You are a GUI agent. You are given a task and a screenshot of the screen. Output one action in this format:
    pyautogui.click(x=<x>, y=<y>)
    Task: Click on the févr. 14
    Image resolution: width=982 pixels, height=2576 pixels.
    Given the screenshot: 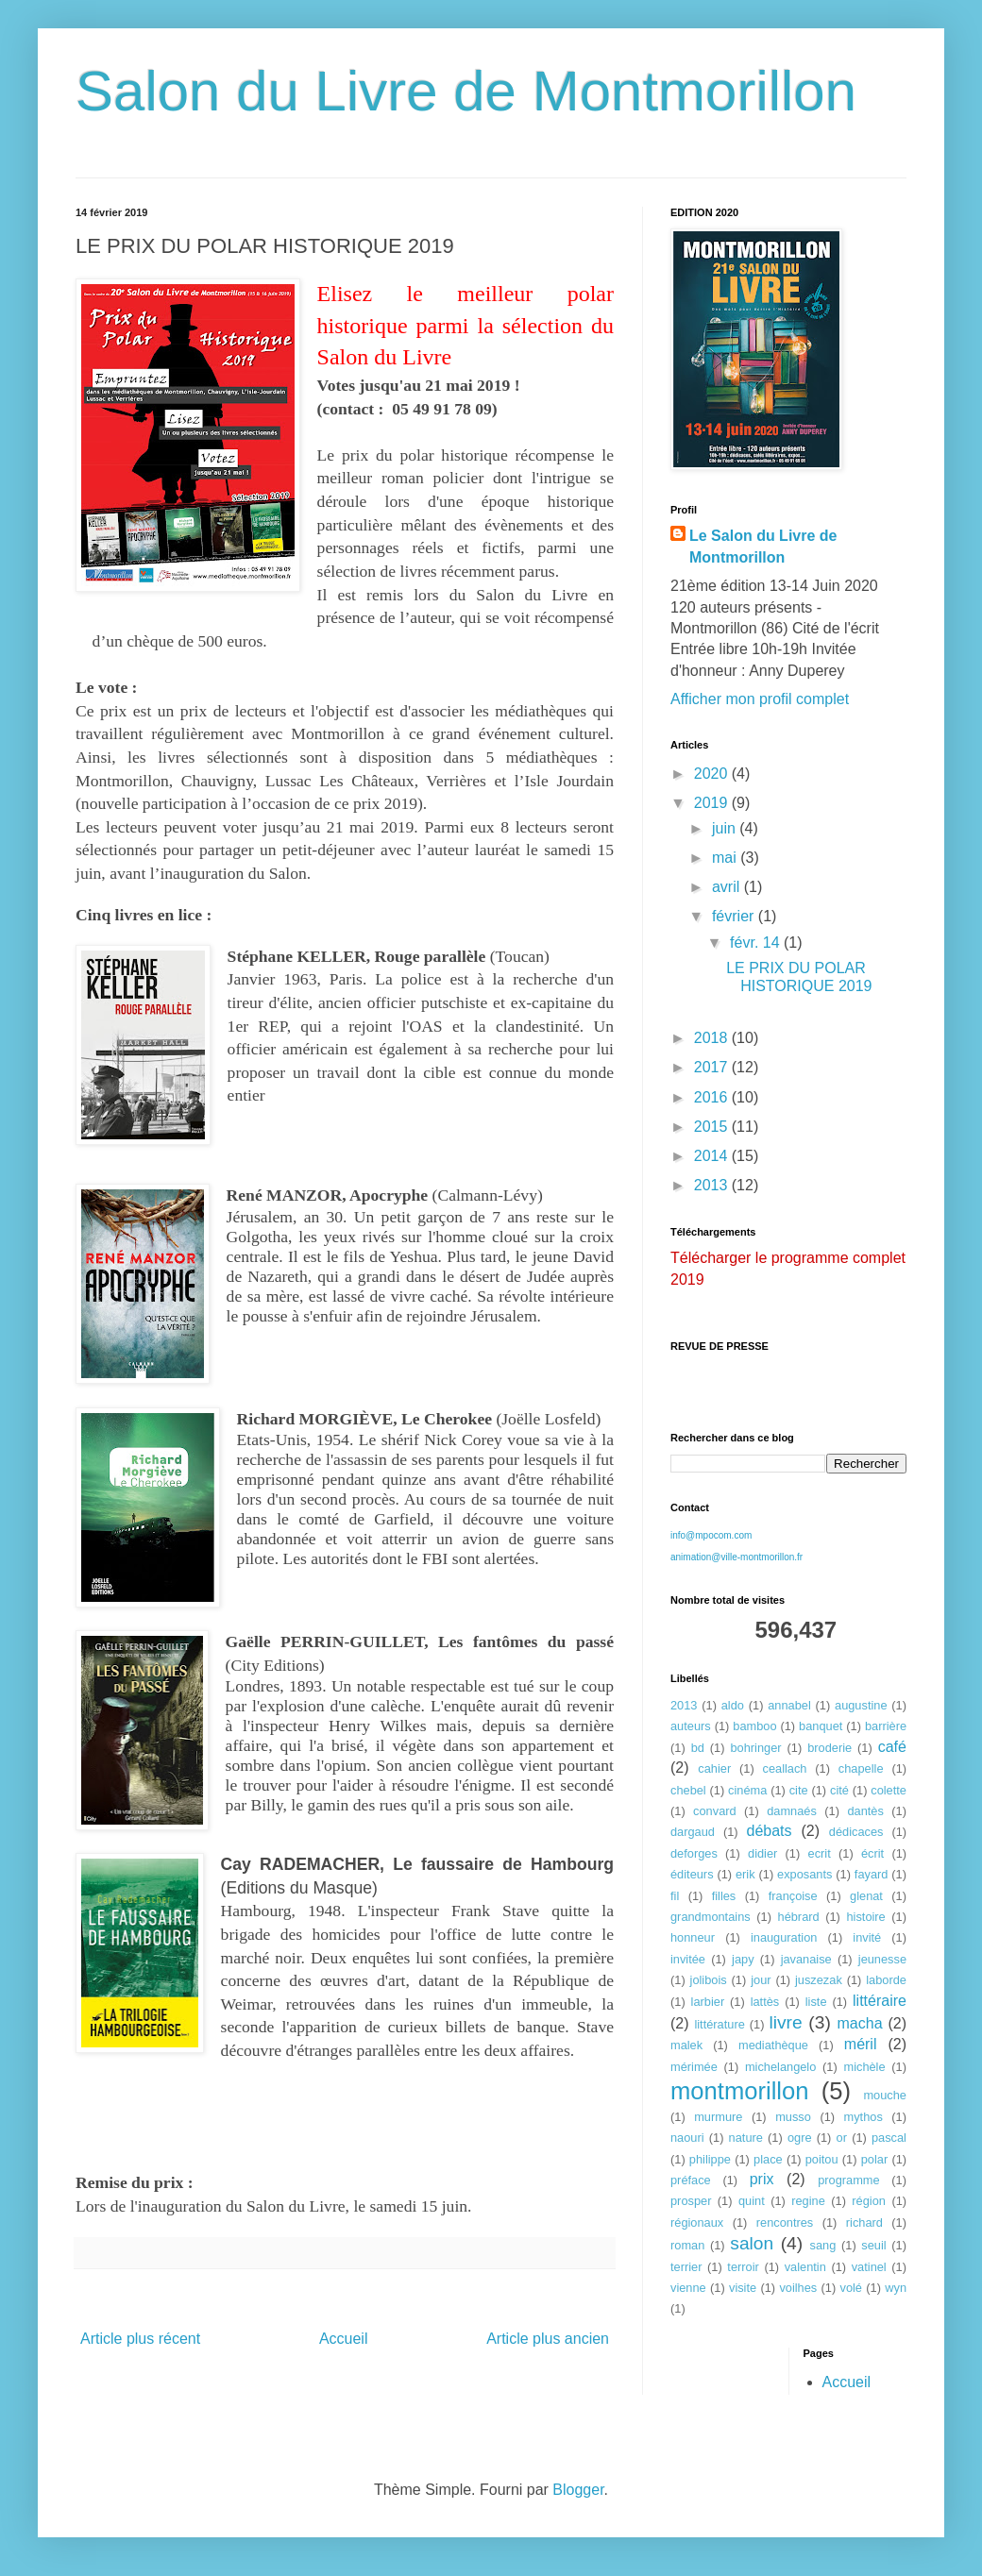 What is the action you would take?
    pyautogui.click(x=757, y=942)
    